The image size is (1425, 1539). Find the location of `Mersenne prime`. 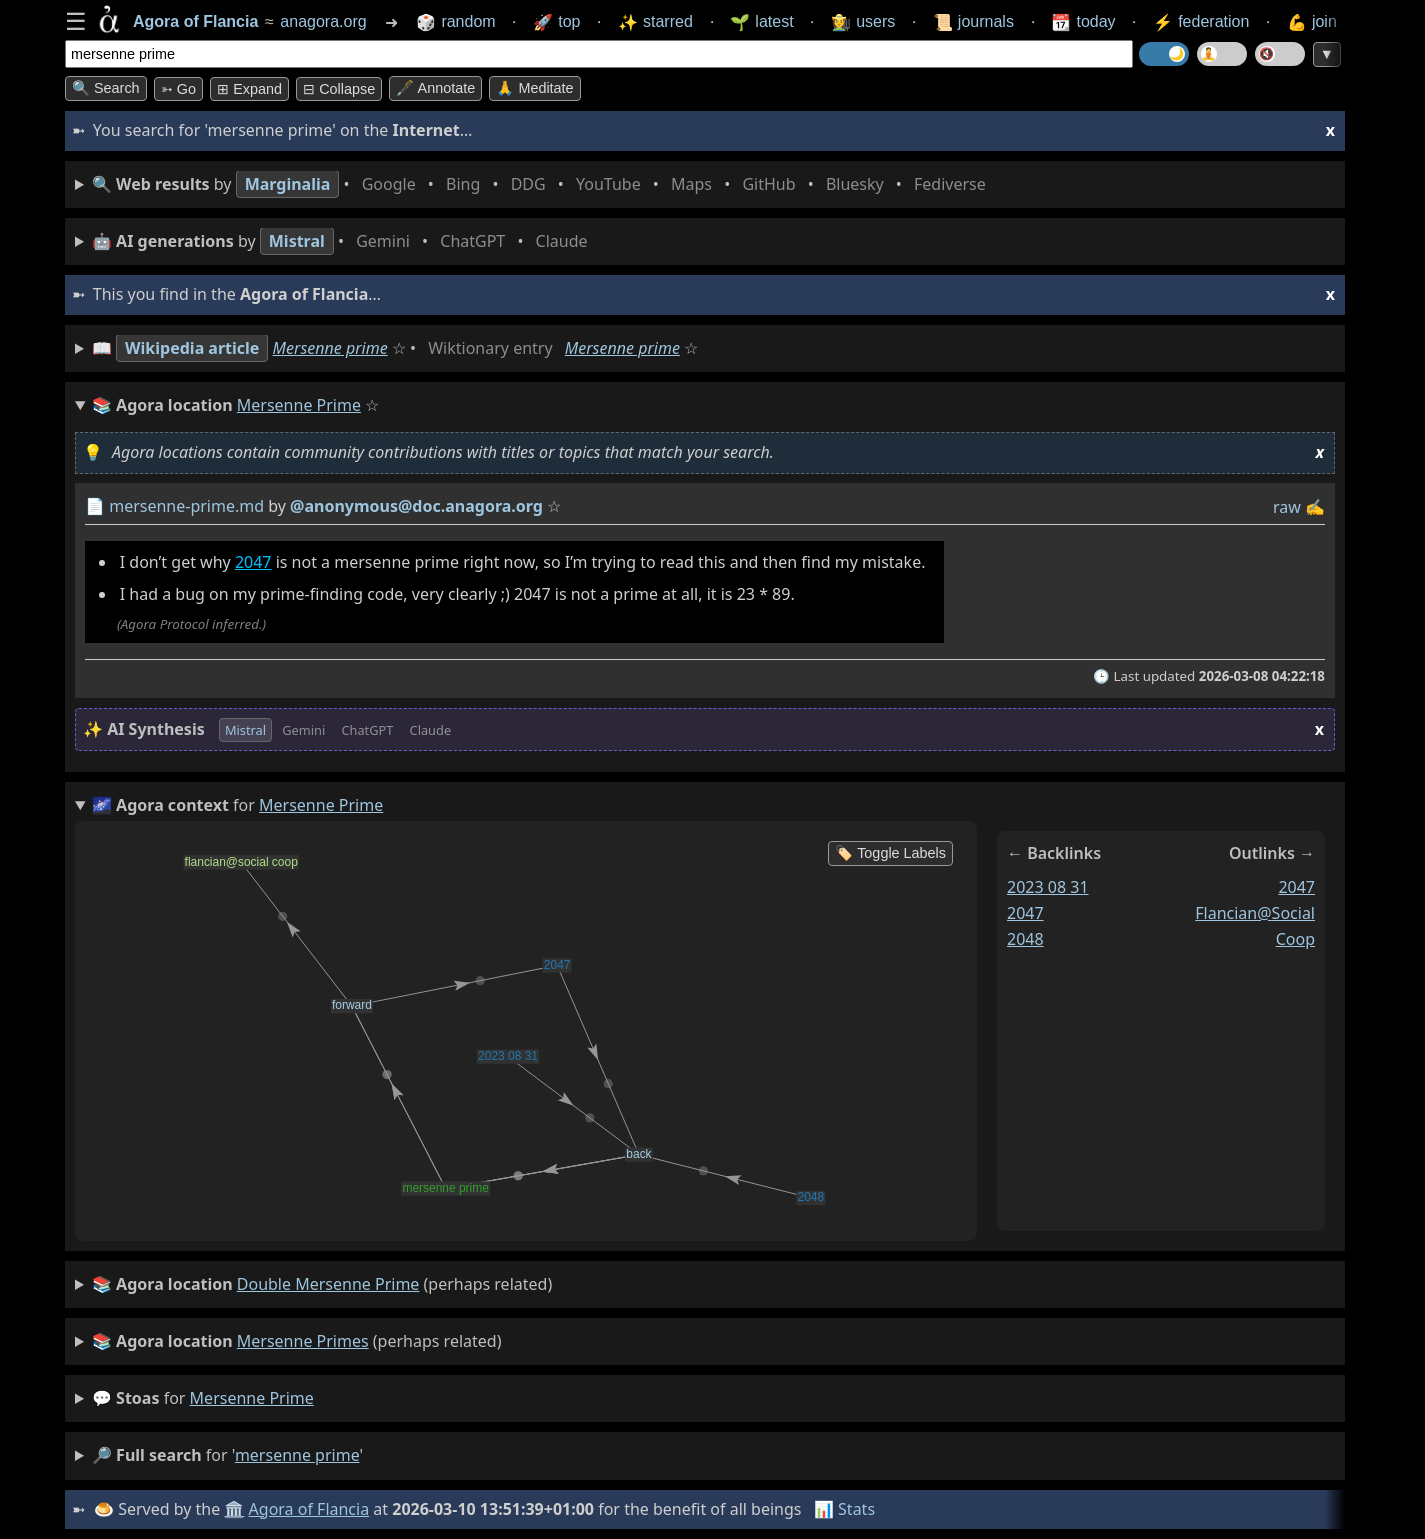

Mersenne prime is located at coordinates (330, 348).